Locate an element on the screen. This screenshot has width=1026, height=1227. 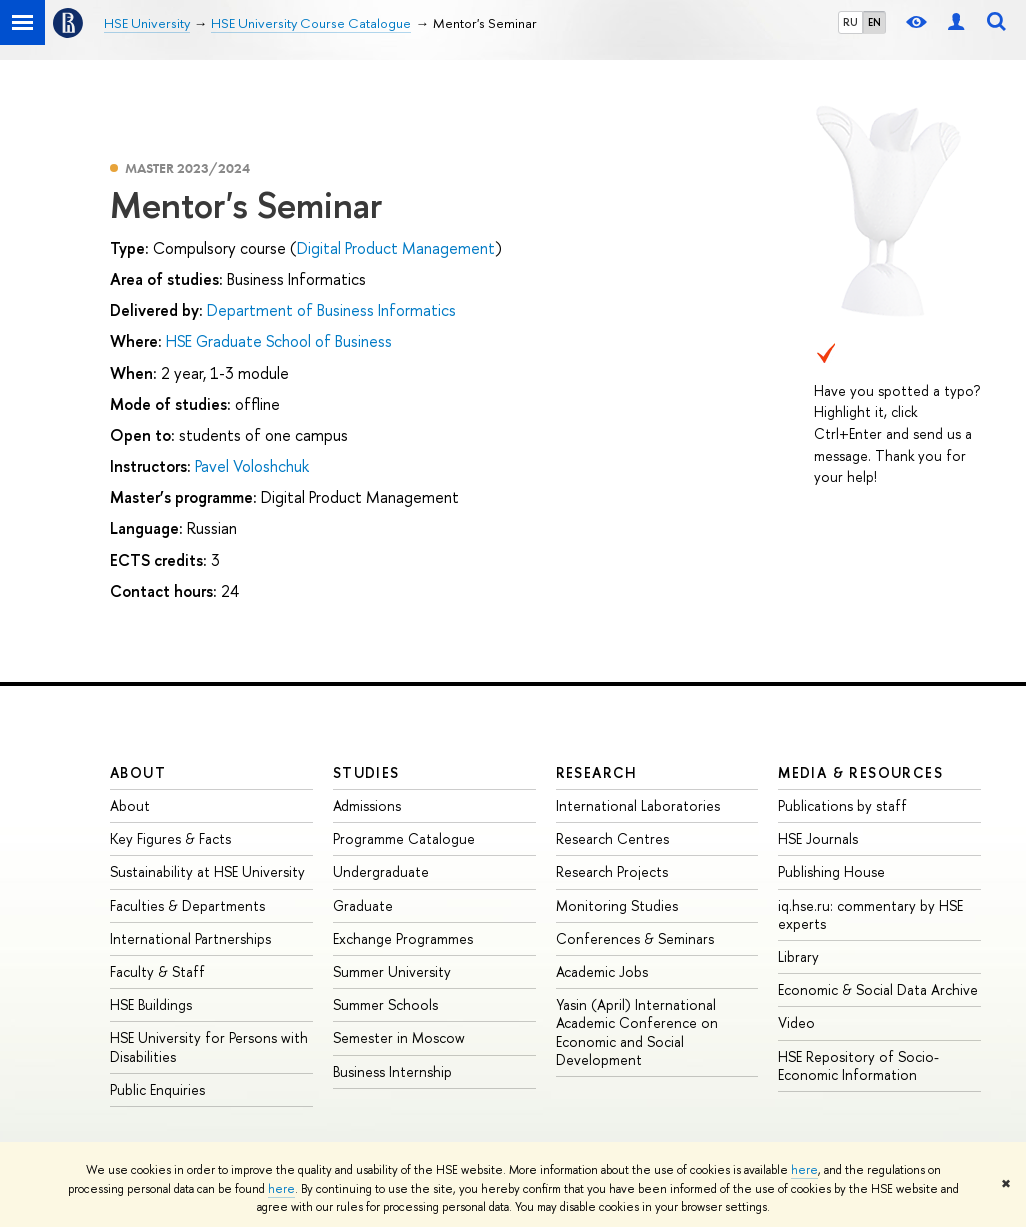
Summer Schools is located at coordinates (385, 1004).